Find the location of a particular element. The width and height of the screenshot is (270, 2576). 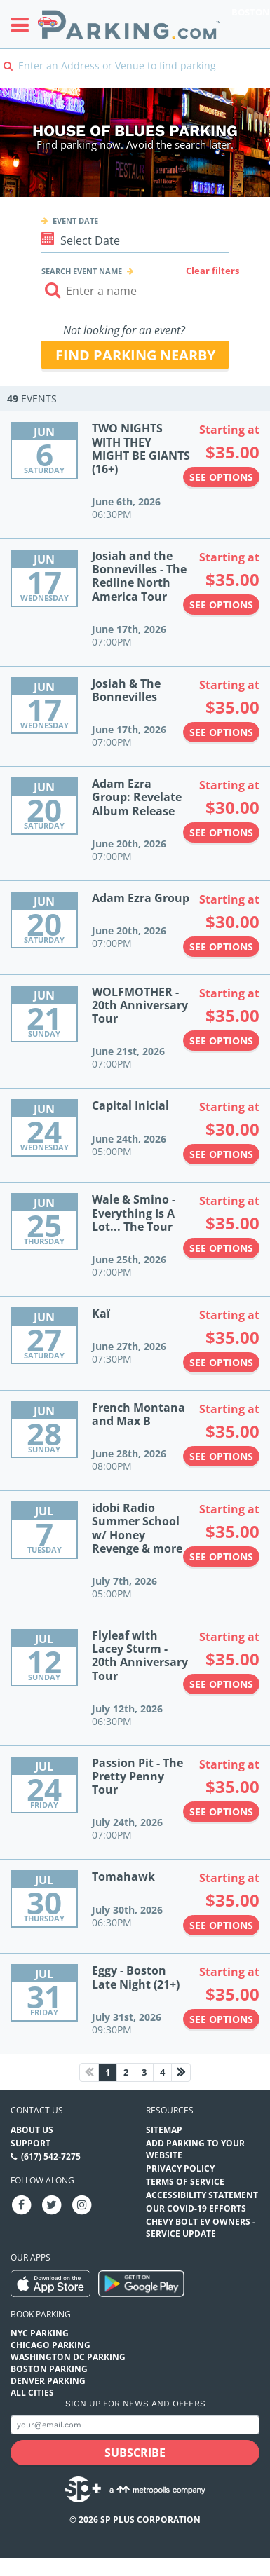

[Subscribe submit button] is located at coordinates (135, 2452).